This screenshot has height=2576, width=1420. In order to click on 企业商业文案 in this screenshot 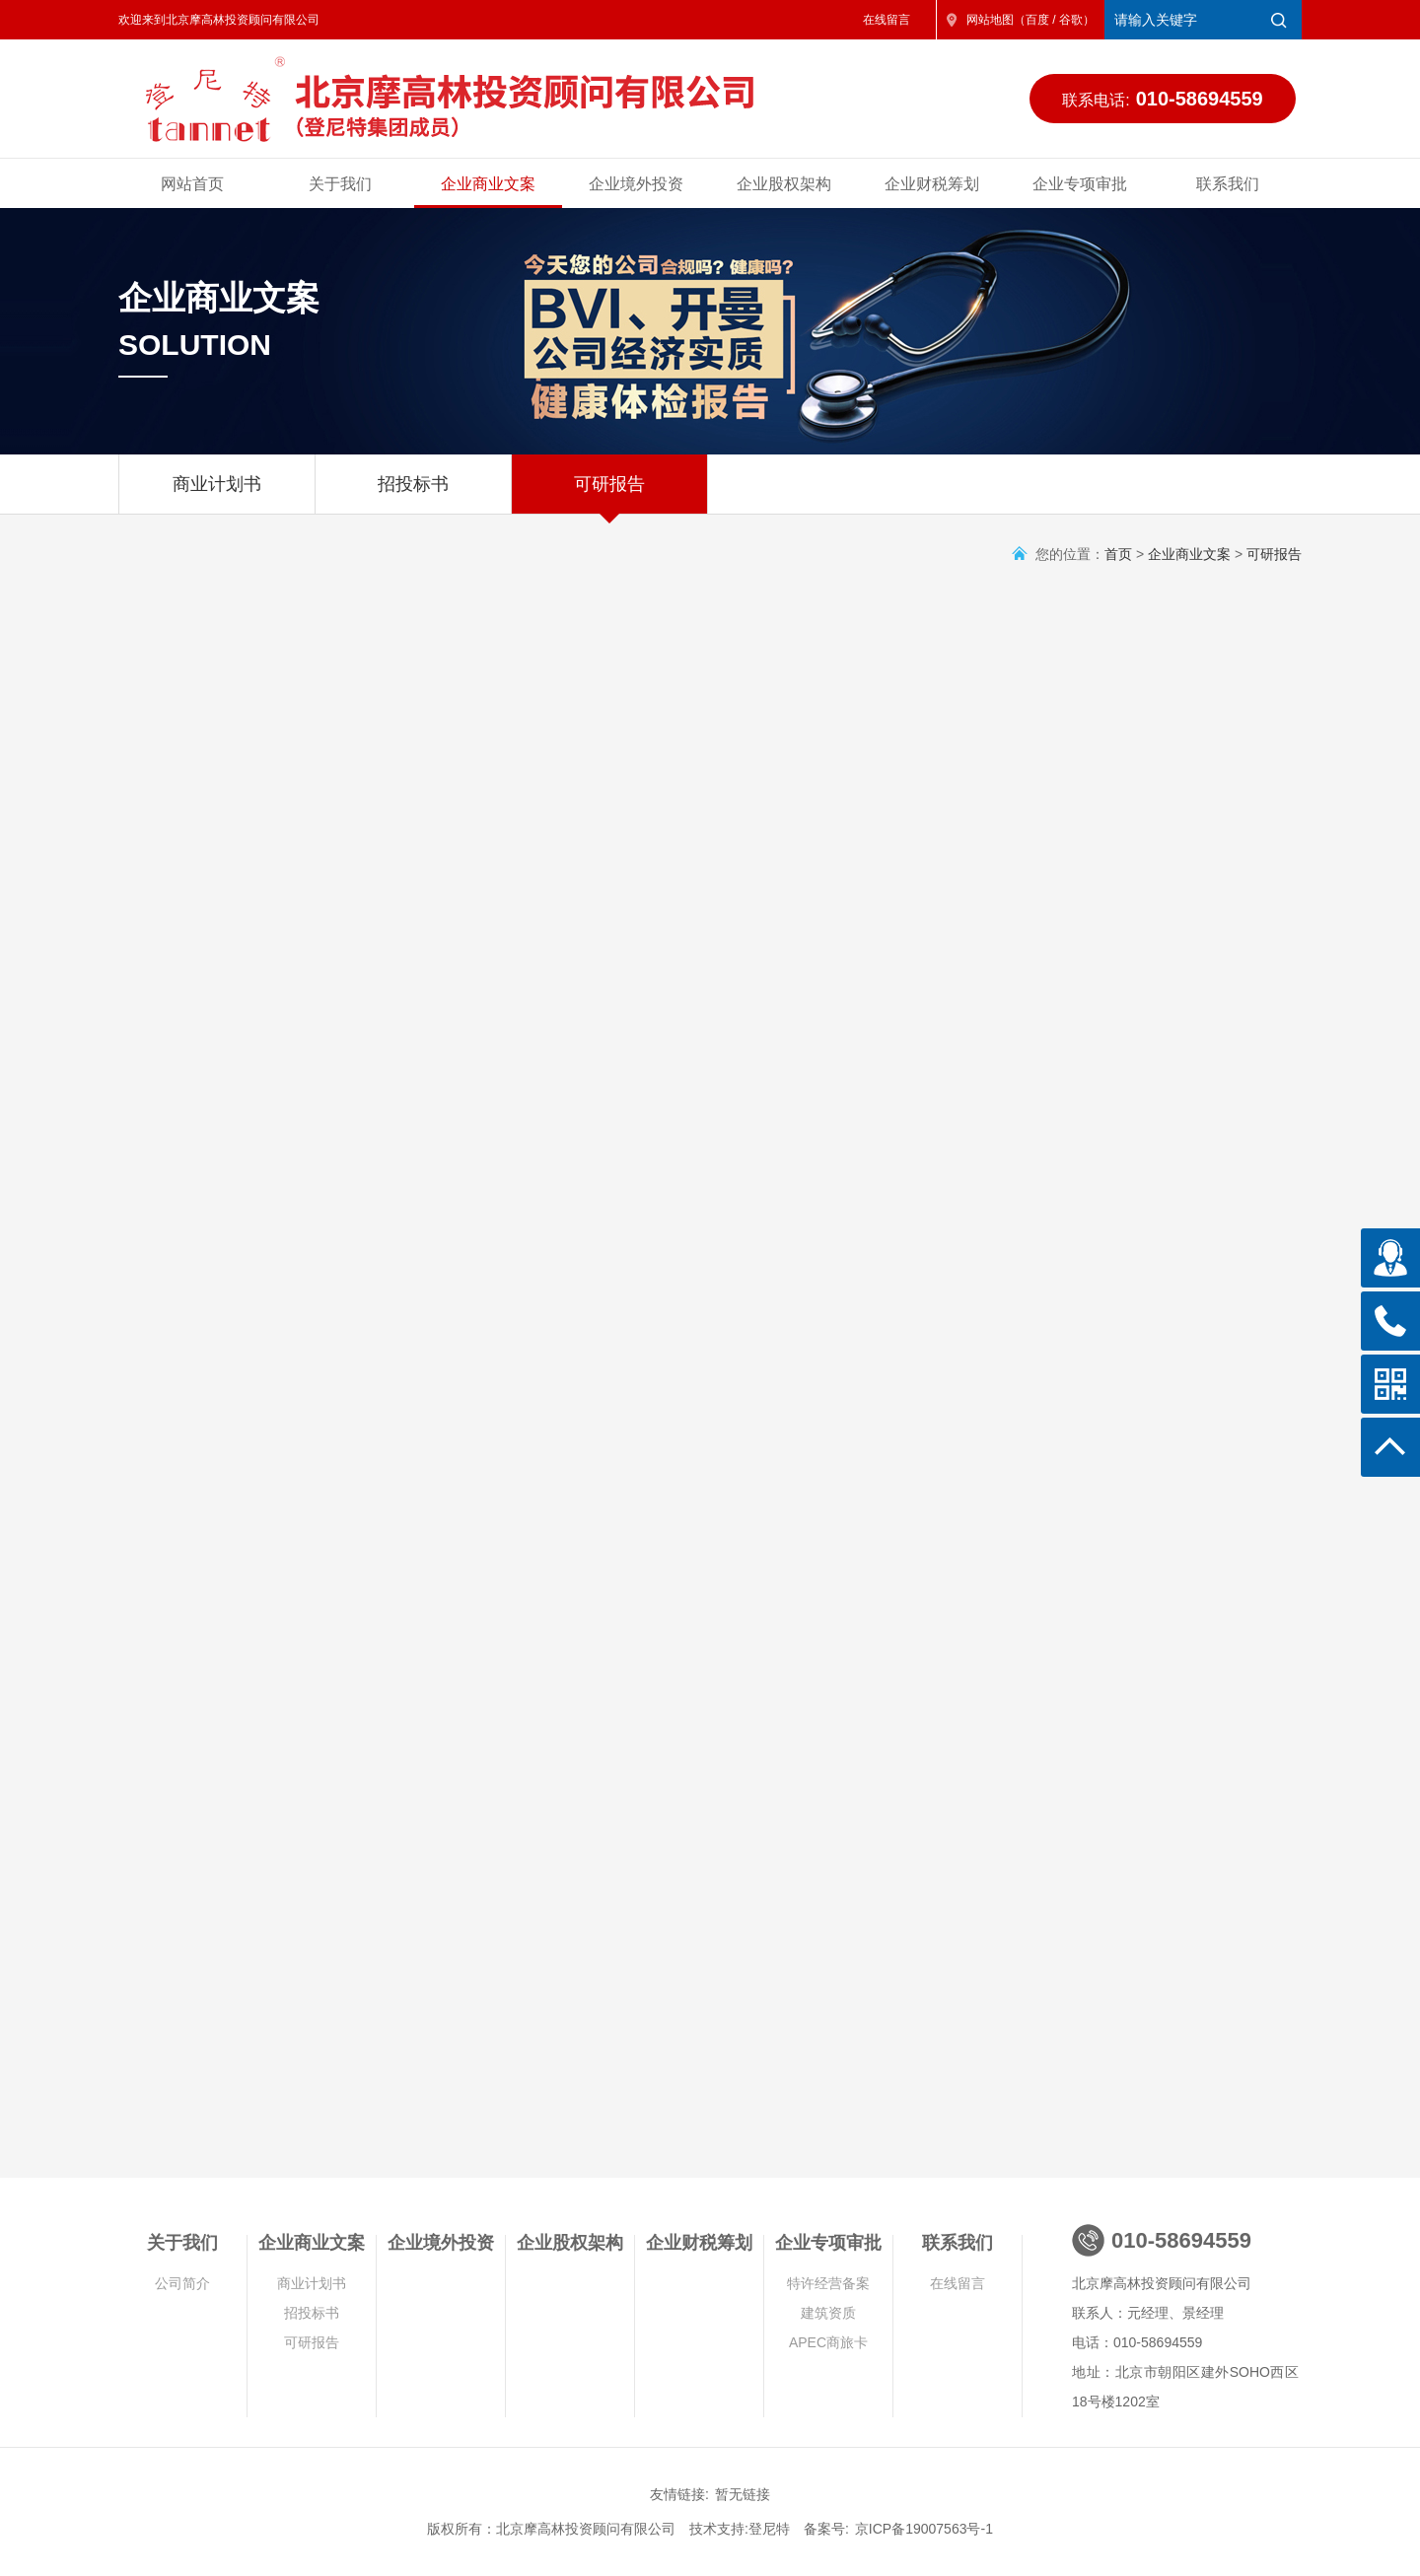, I will do `click(488, 183)`.